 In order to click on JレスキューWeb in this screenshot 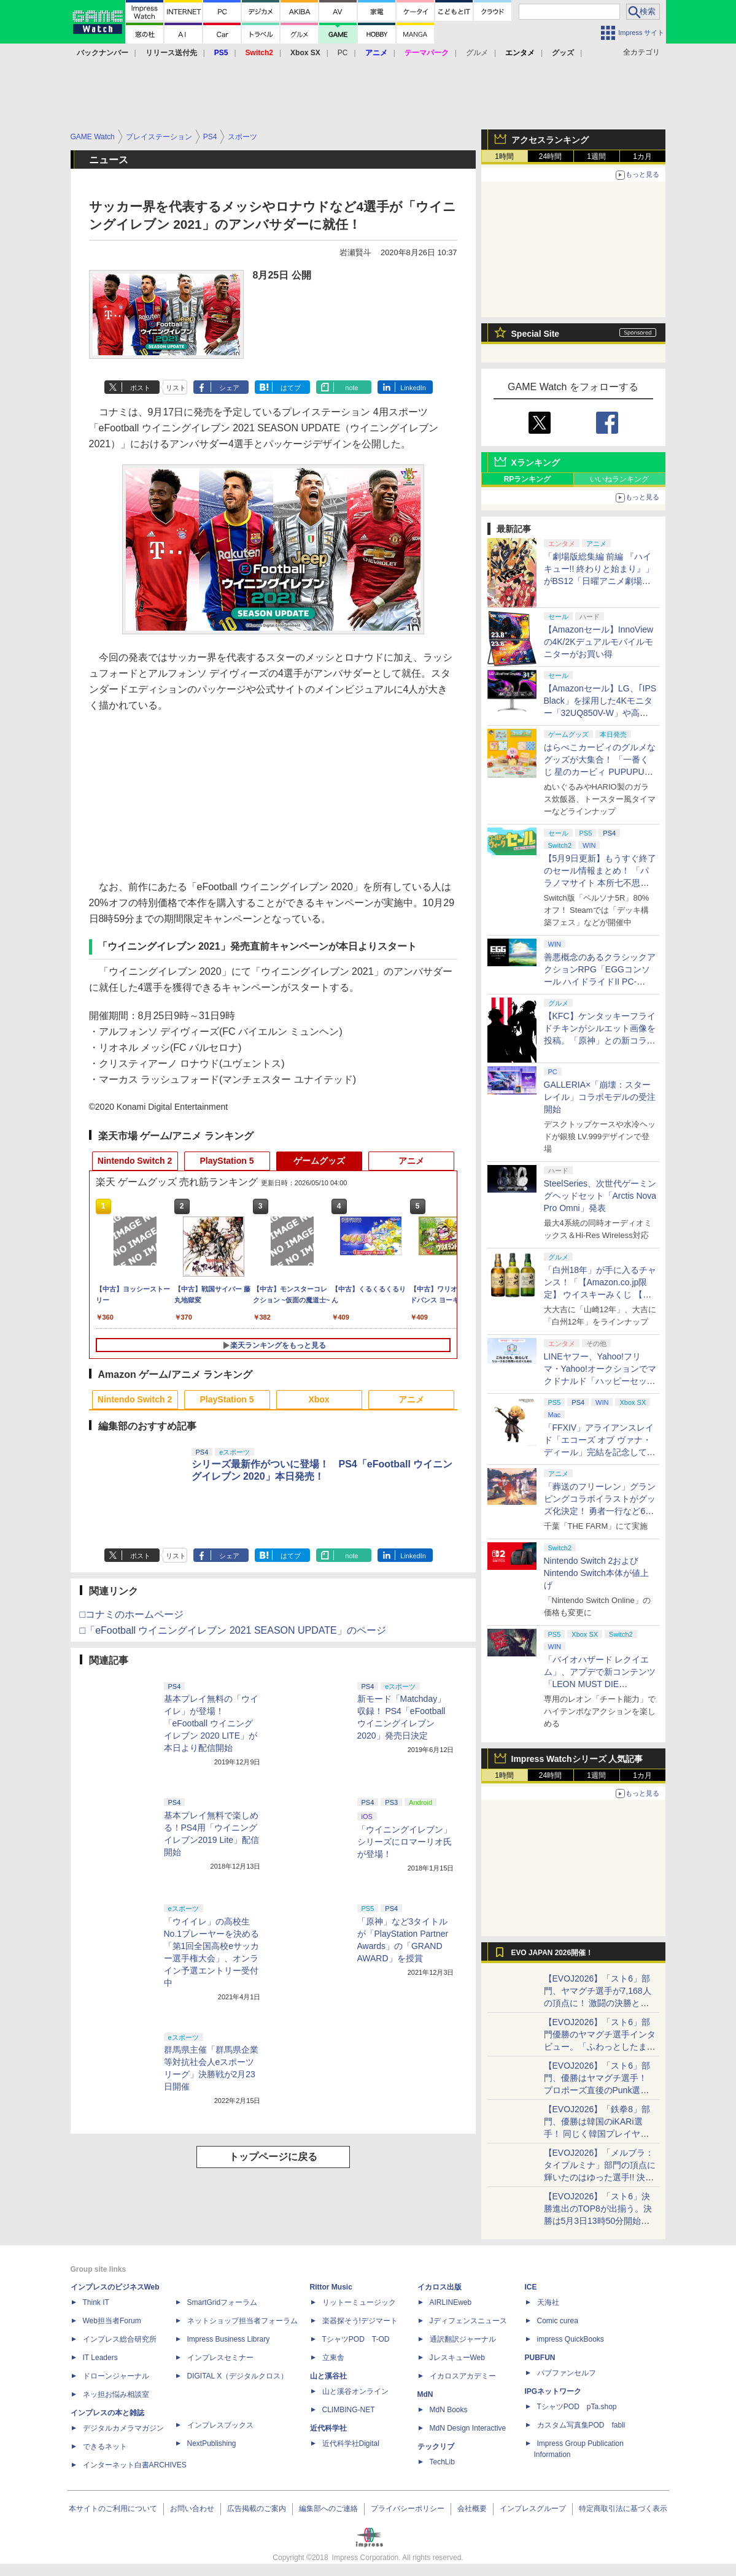, I will do `click(457, 2357)`.